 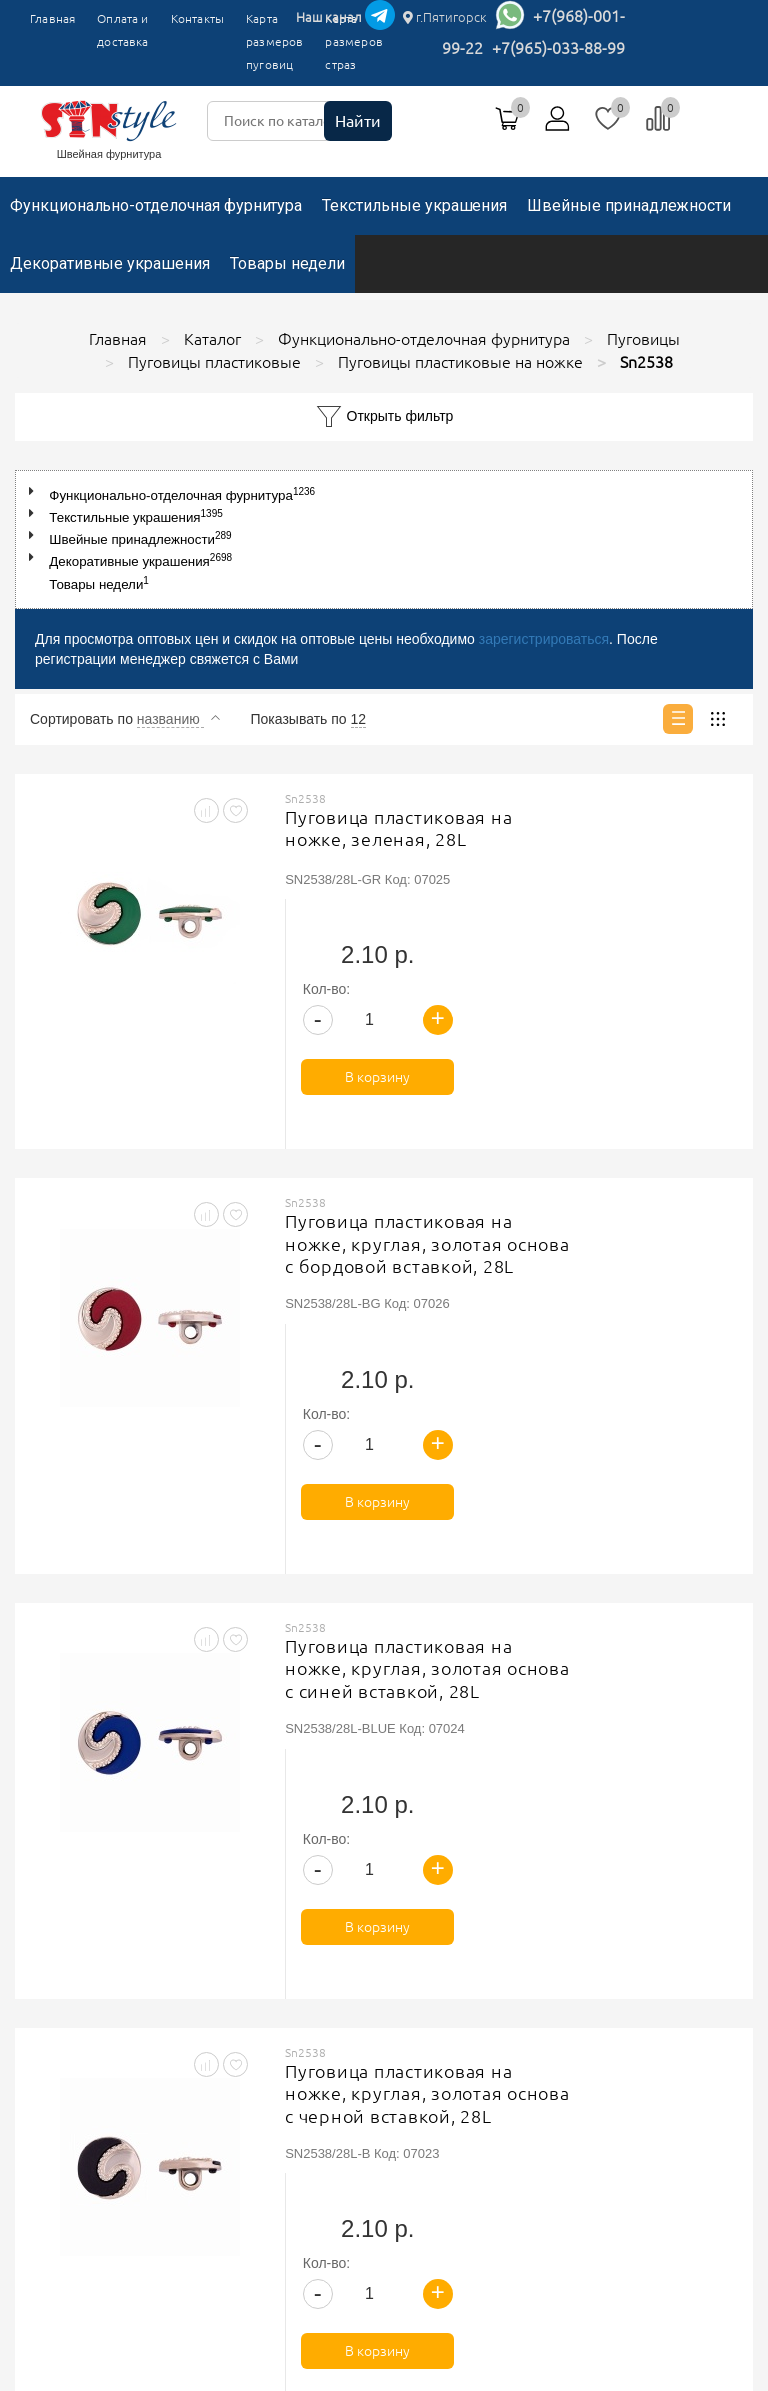 What do you see at coordinates (661, 952) in the screenshot?
I see `В корзину` at bounding box center [661, 952].